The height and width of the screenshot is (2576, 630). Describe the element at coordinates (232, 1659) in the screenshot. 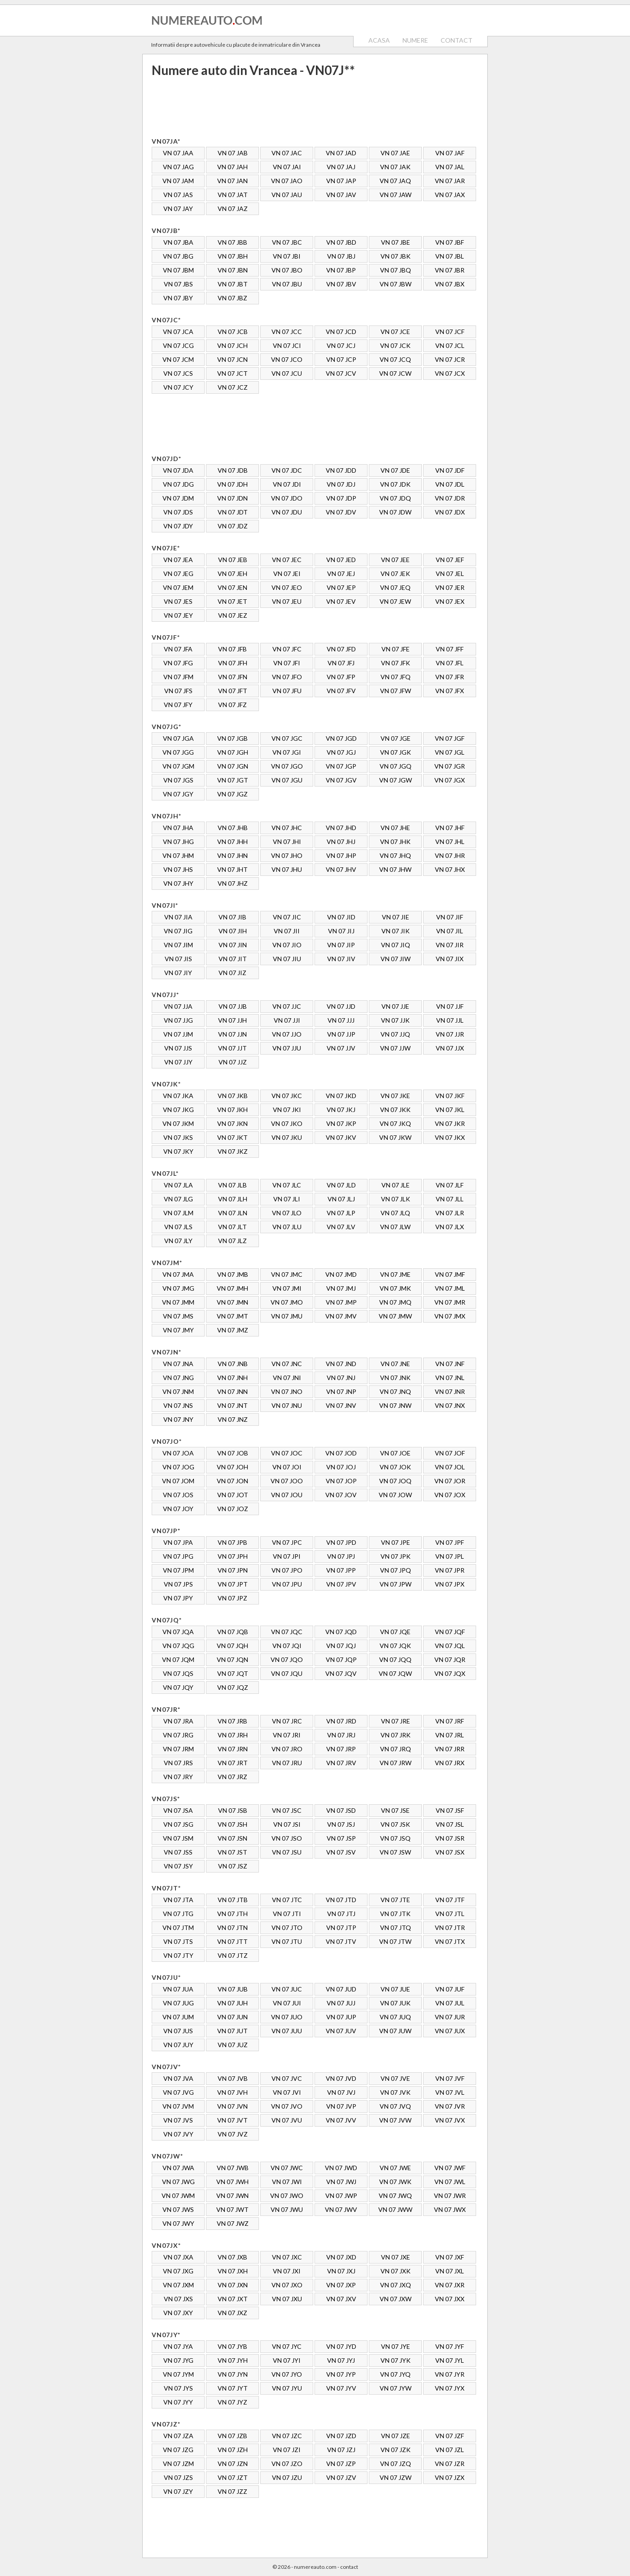

I see `VN 07 JQN` at that location.